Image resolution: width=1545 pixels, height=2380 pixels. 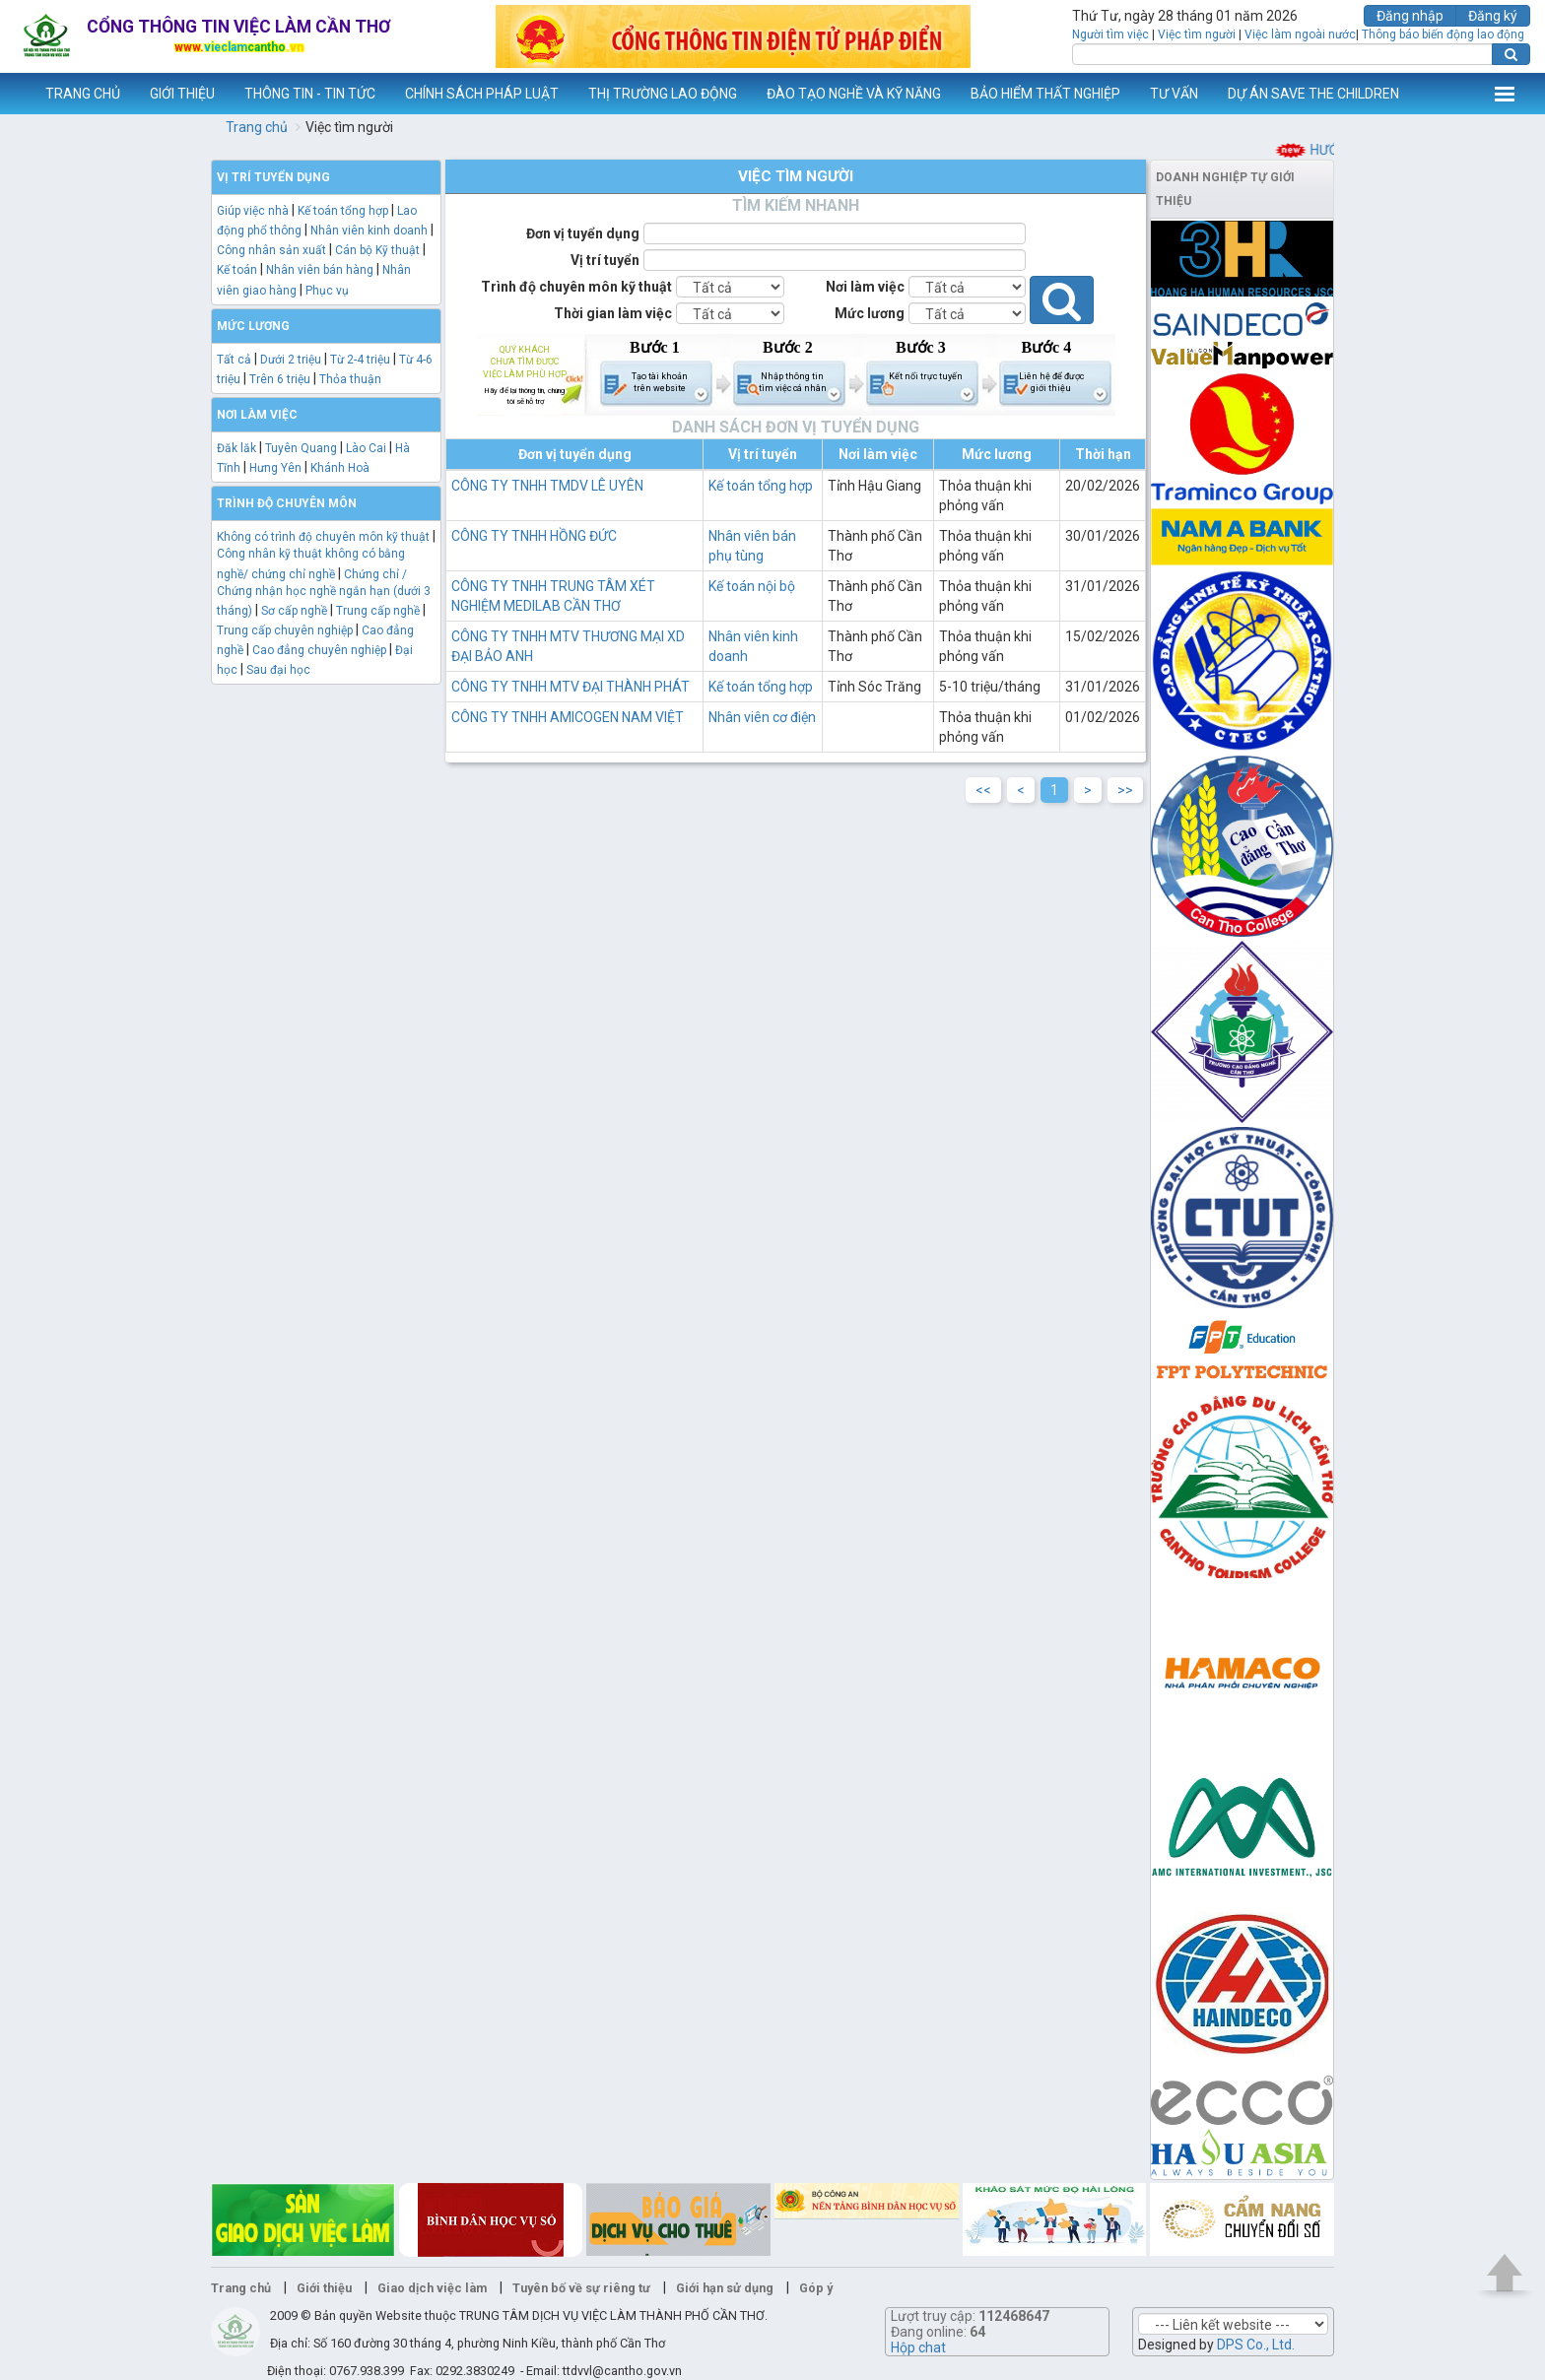 I want to click on Sơ cấp nghề, so click(x=294, y=611).